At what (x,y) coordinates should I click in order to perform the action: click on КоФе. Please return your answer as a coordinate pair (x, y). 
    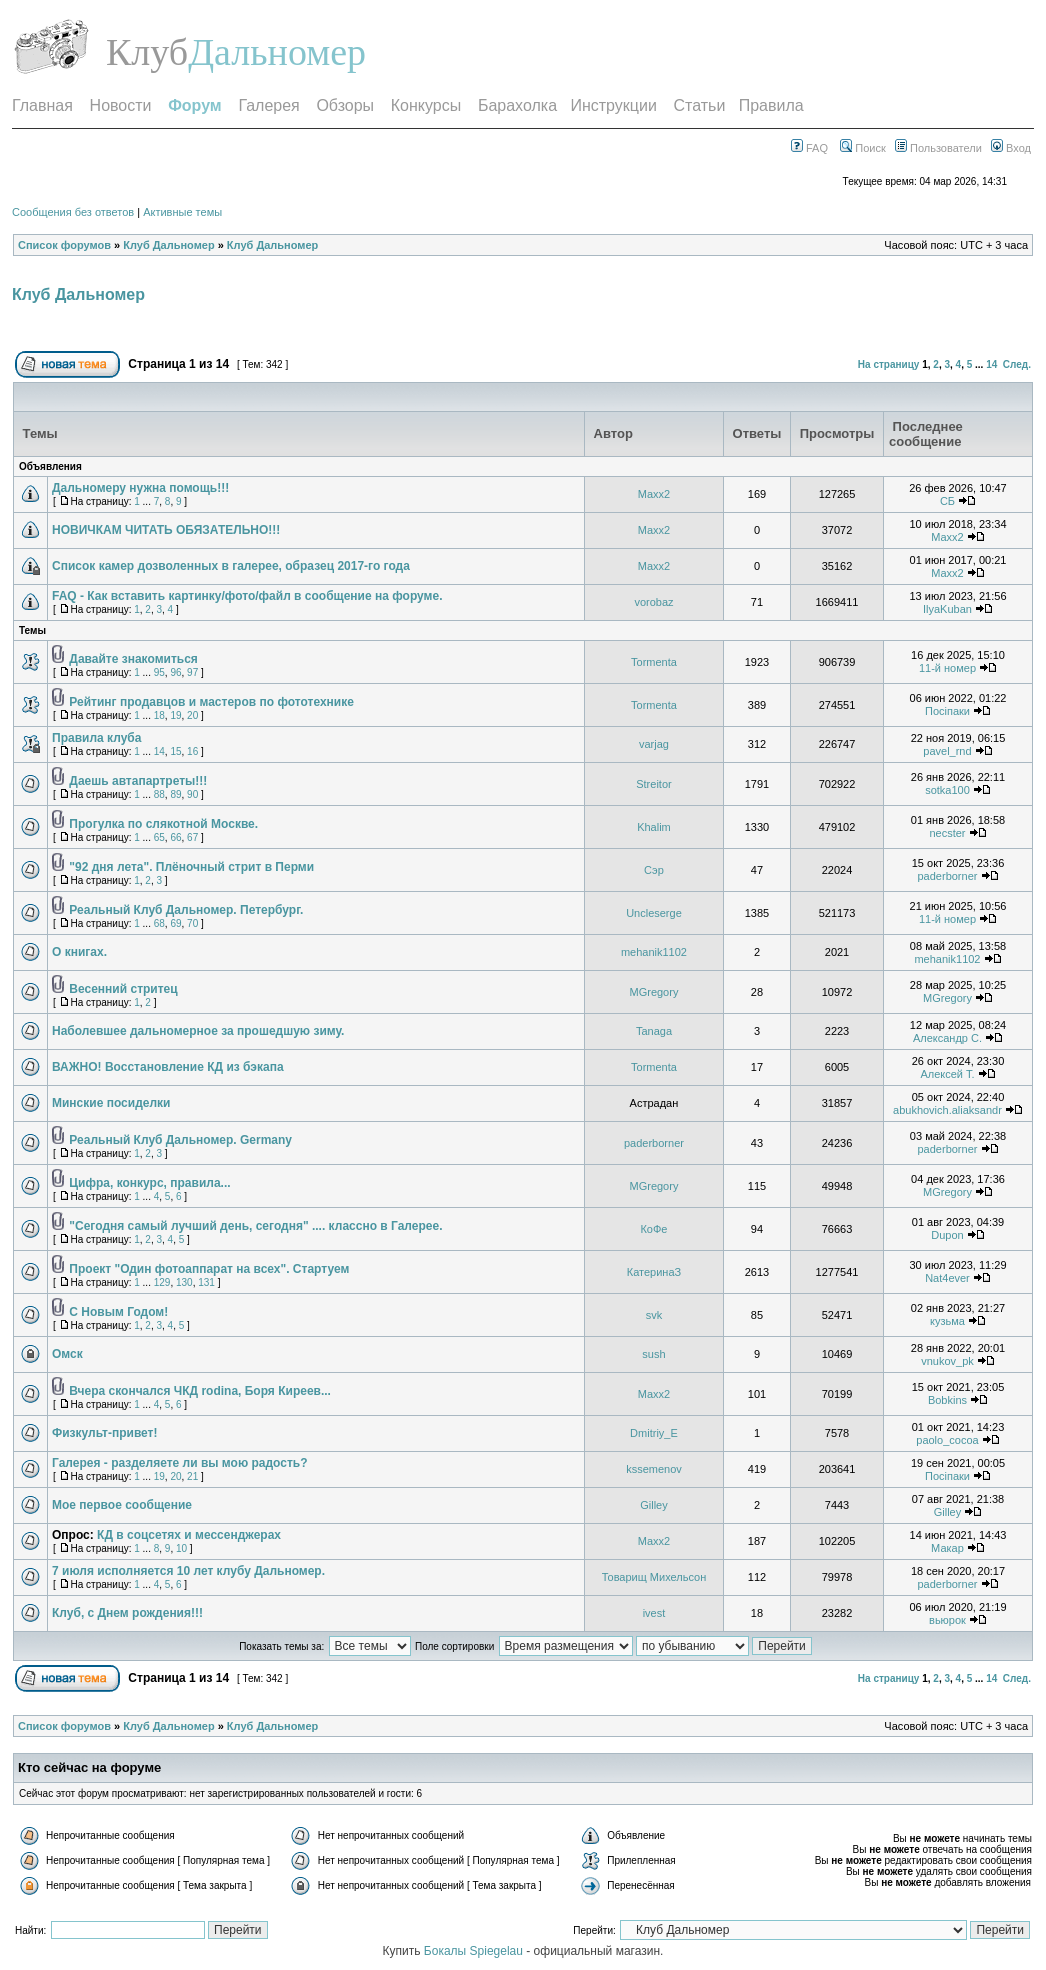
    Looking at the image, I should click on (653, 1229).